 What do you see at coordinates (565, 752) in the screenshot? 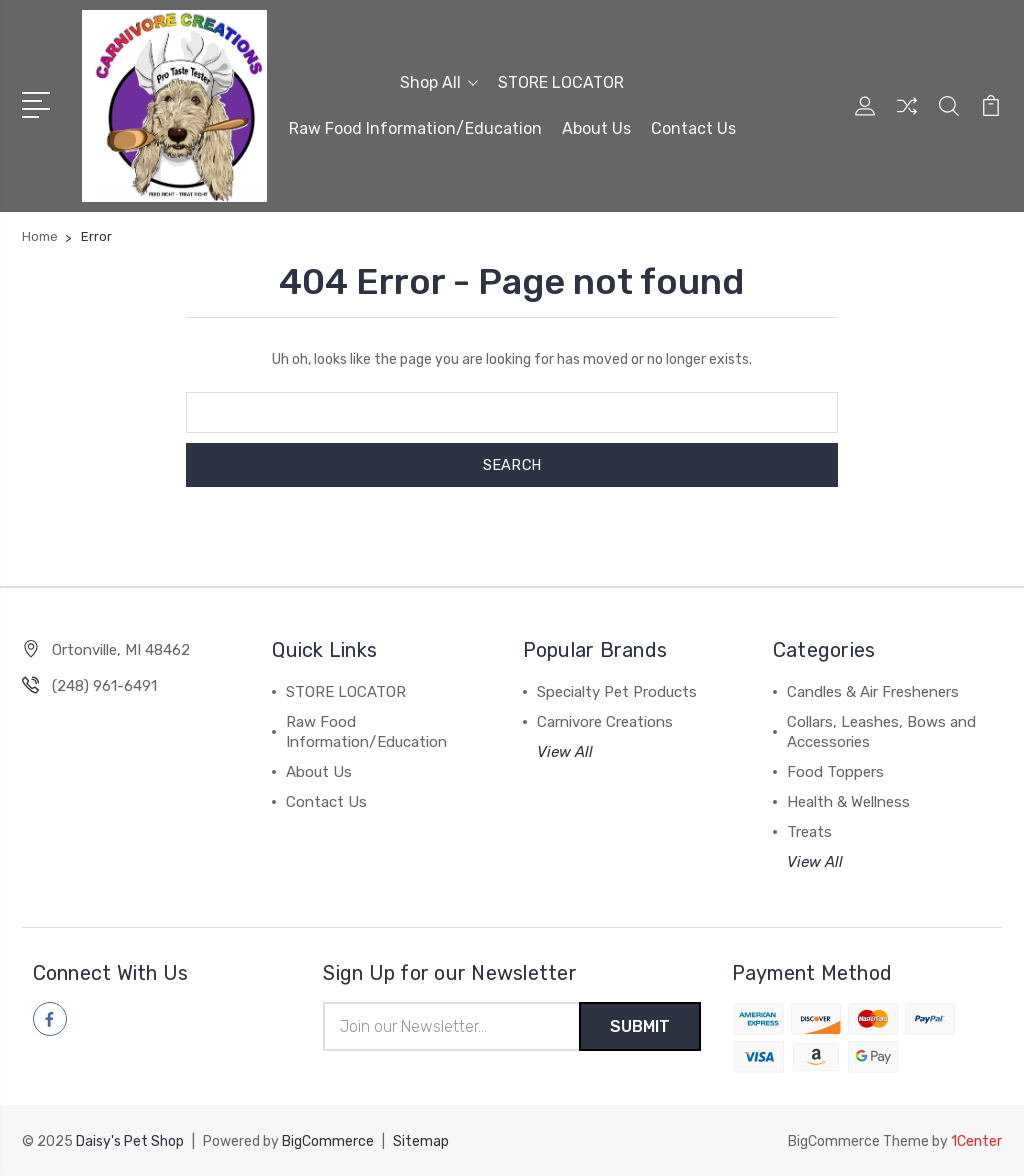
I see `View All` at bounding box center [565, 752].